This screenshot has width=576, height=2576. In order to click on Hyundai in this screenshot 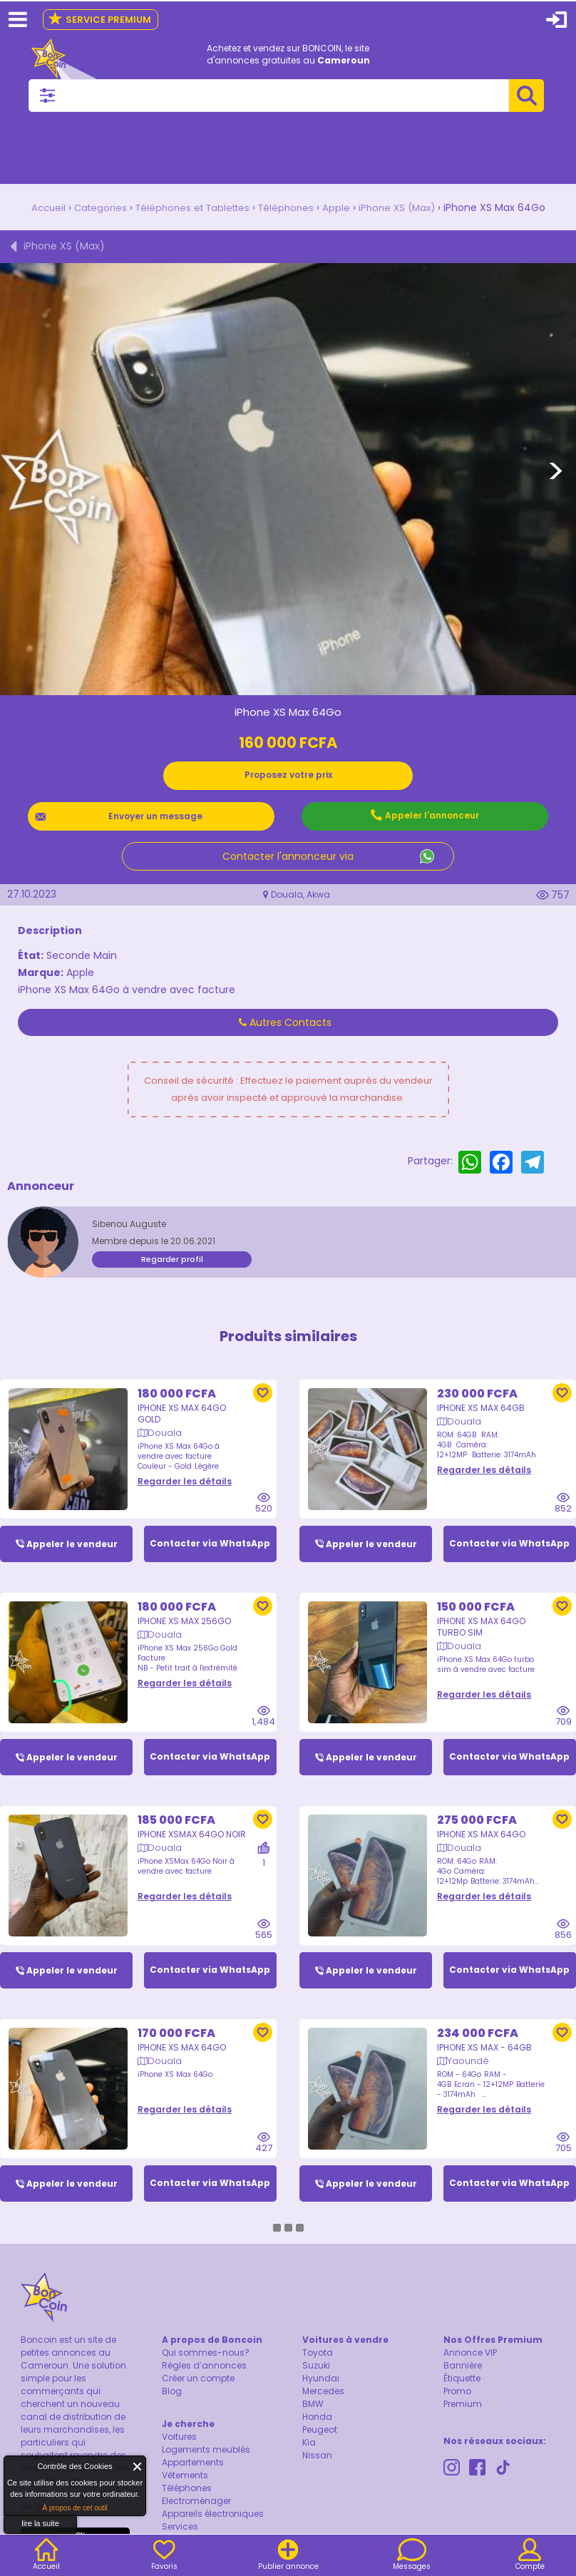, I will do `click(320, 2380)`.